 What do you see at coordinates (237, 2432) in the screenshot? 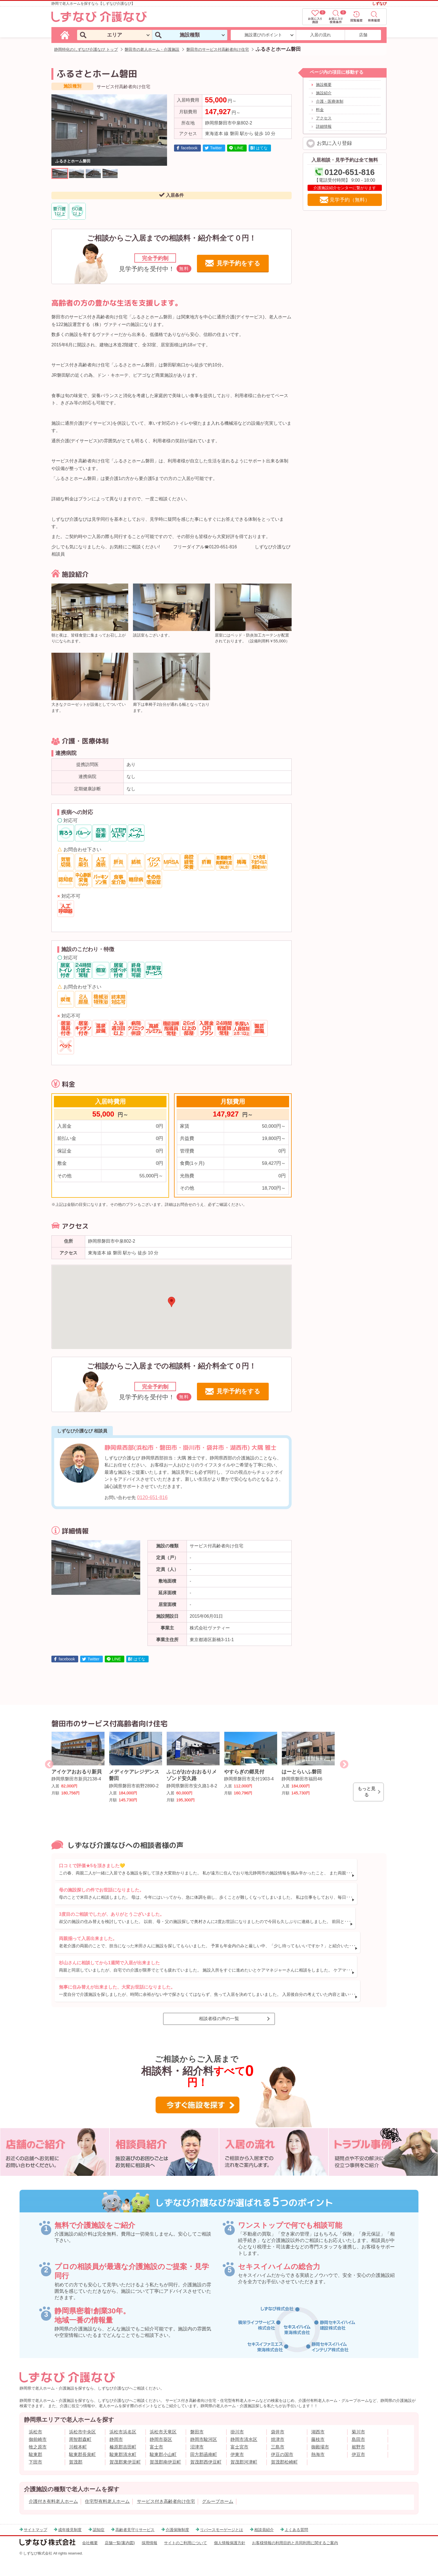
I see `伊東市` at bounding box center [237, 2432].